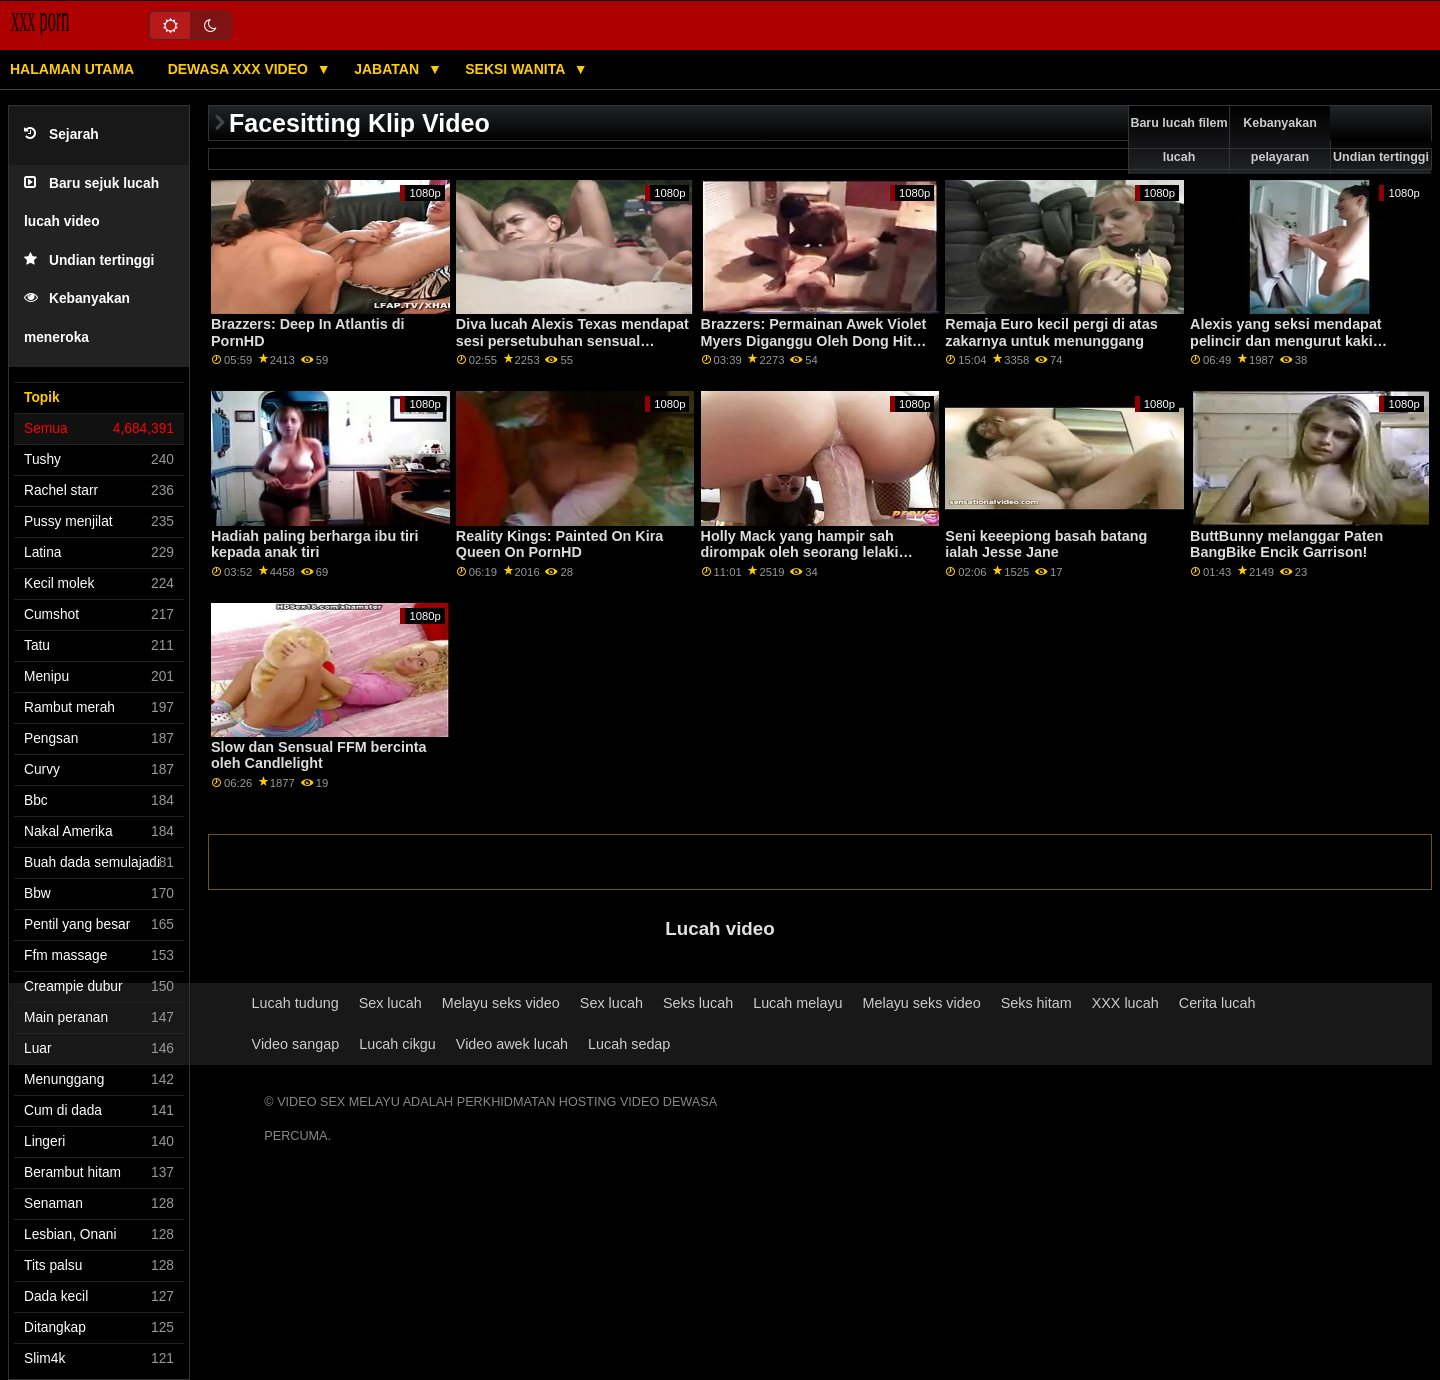 The image size is (1440, 1380). What do you see at coordinates (629, 1044) in the screenshot?
I see `Lucah sedap` at bounding box center [629, 1044].